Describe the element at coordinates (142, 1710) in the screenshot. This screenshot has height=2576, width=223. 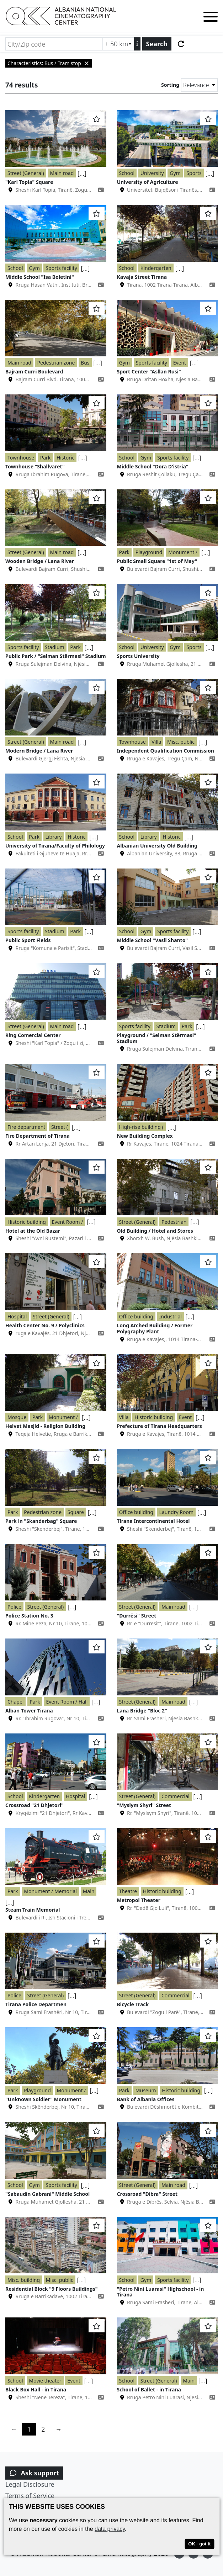
I see `Lana Bridge "Bloc 2"` at that location.